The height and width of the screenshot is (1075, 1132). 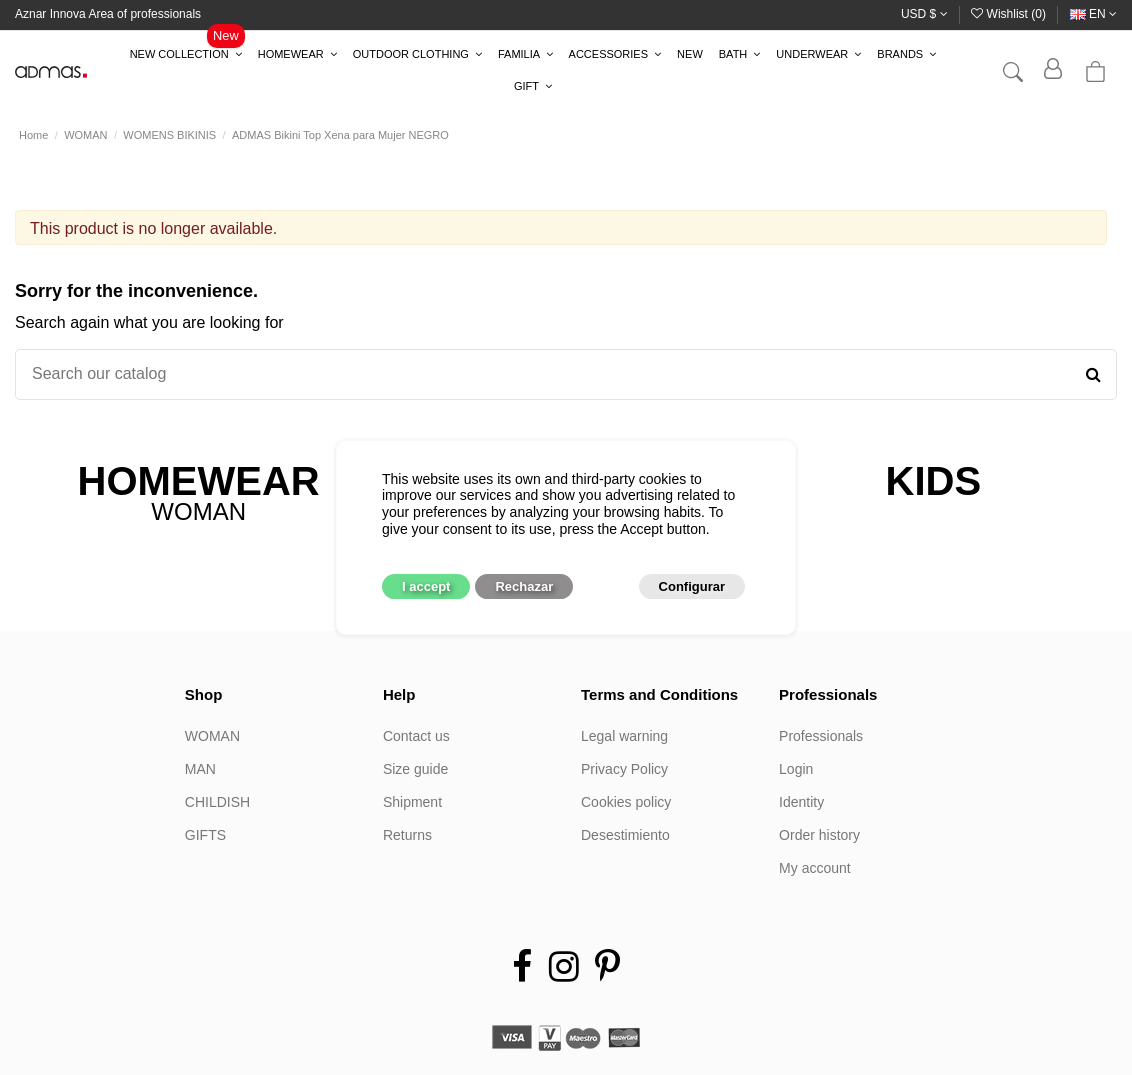 What do you see at coordinates (821, 736) in the screenshot?
I see `Professionals` at bounding box center [821, 736].